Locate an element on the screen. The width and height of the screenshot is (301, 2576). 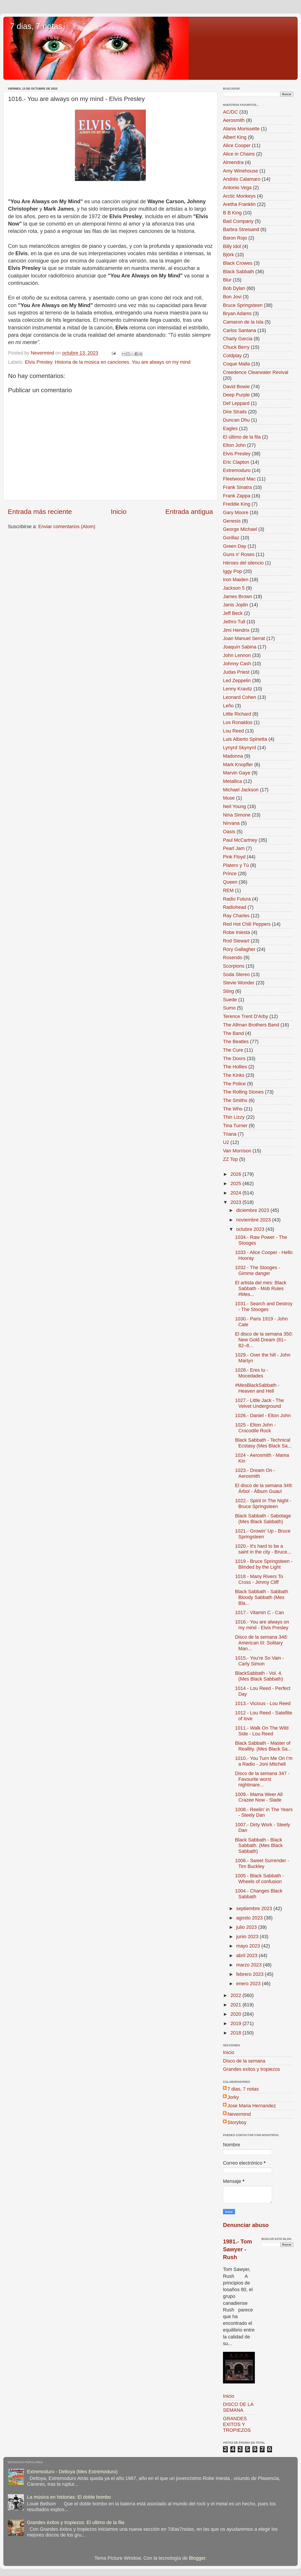
Lou Reed is located at coordinates (233, 731).